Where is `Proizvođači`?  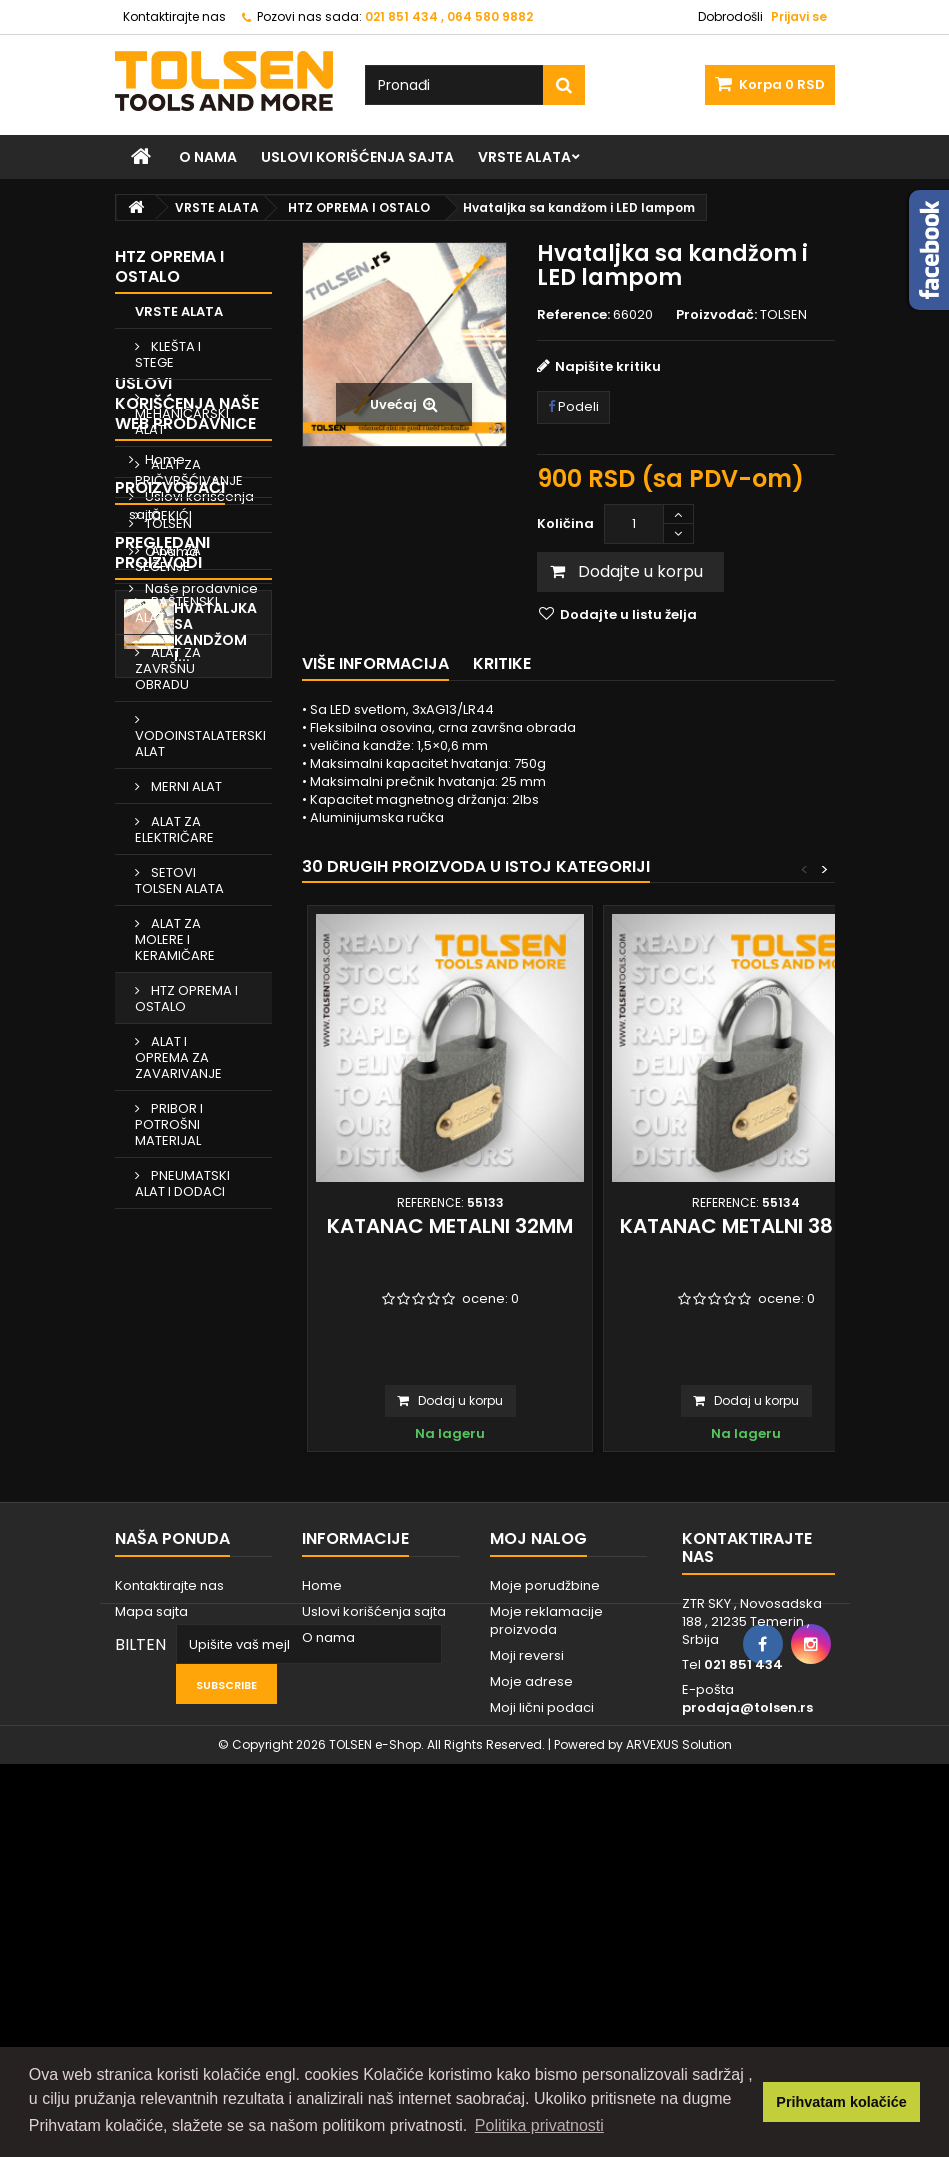
Proizvođači is located at coordinates (170, 1500).